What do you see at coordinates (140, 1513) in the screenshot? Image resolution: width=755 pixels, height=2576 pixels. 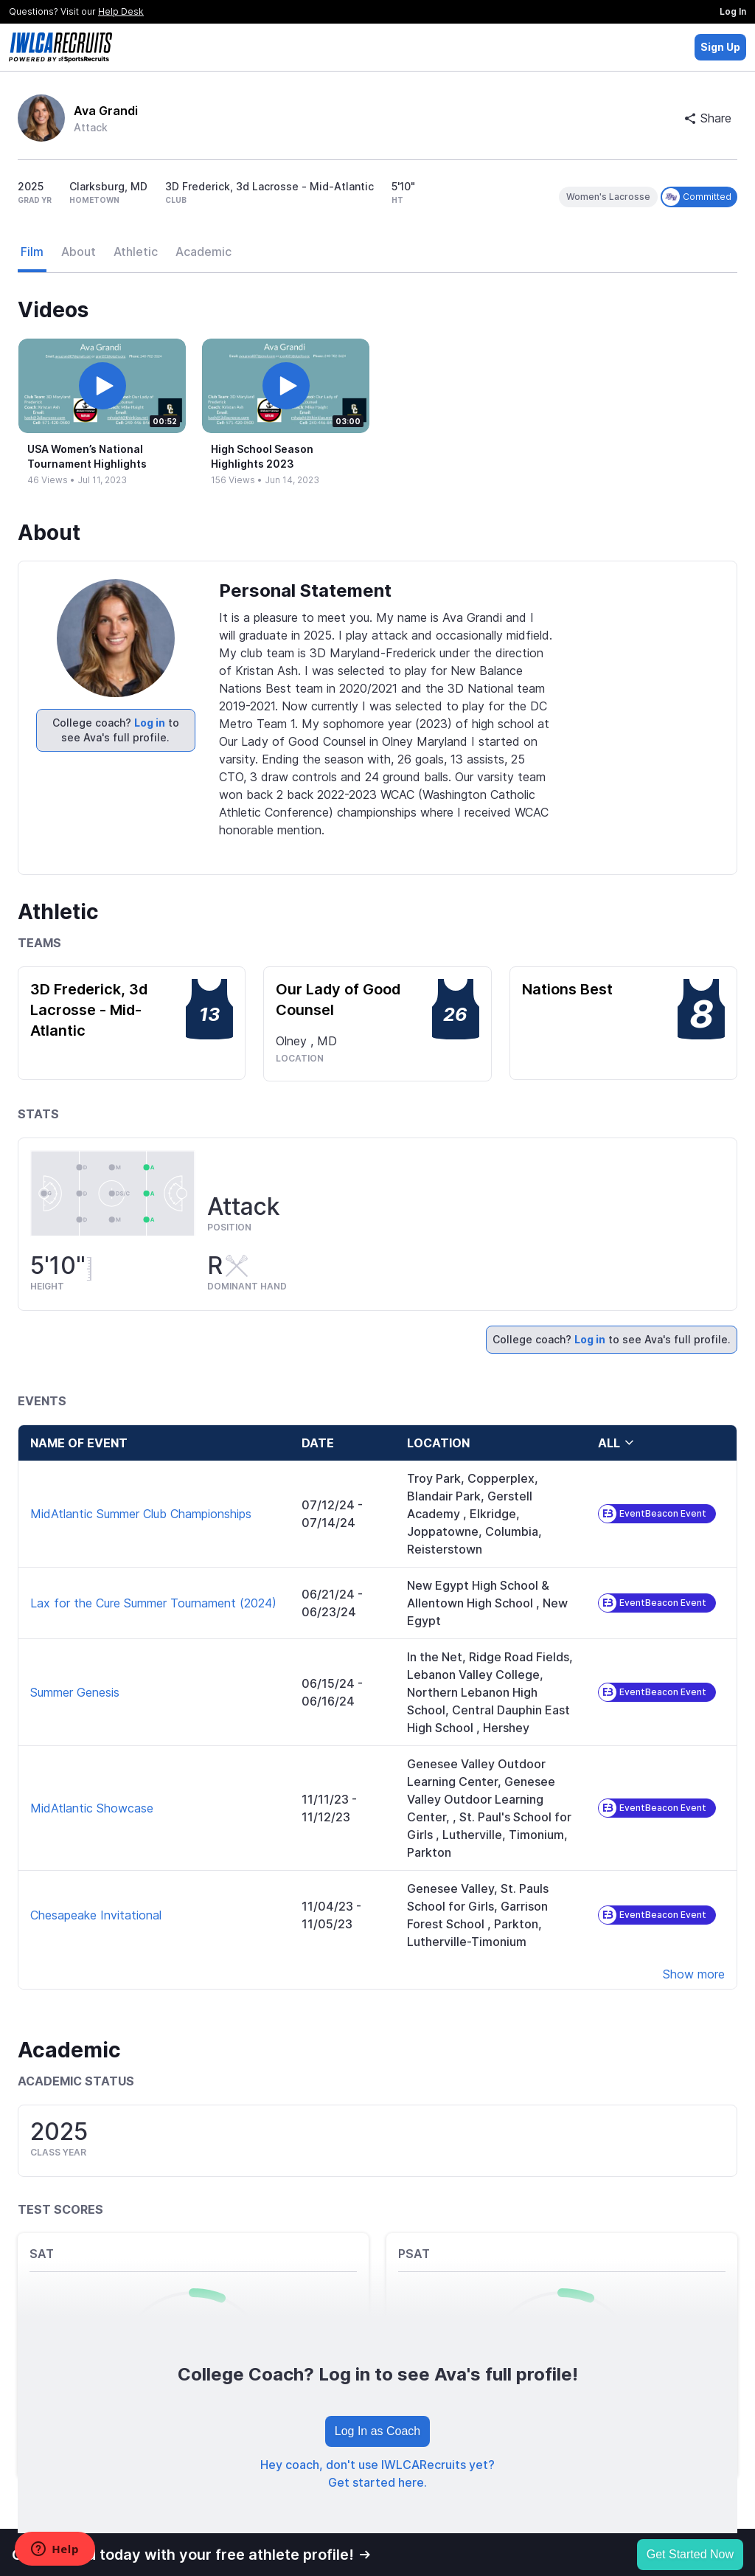 I see `MidAtlantic Summer Club Championships` at bounding box center [140, 1513].